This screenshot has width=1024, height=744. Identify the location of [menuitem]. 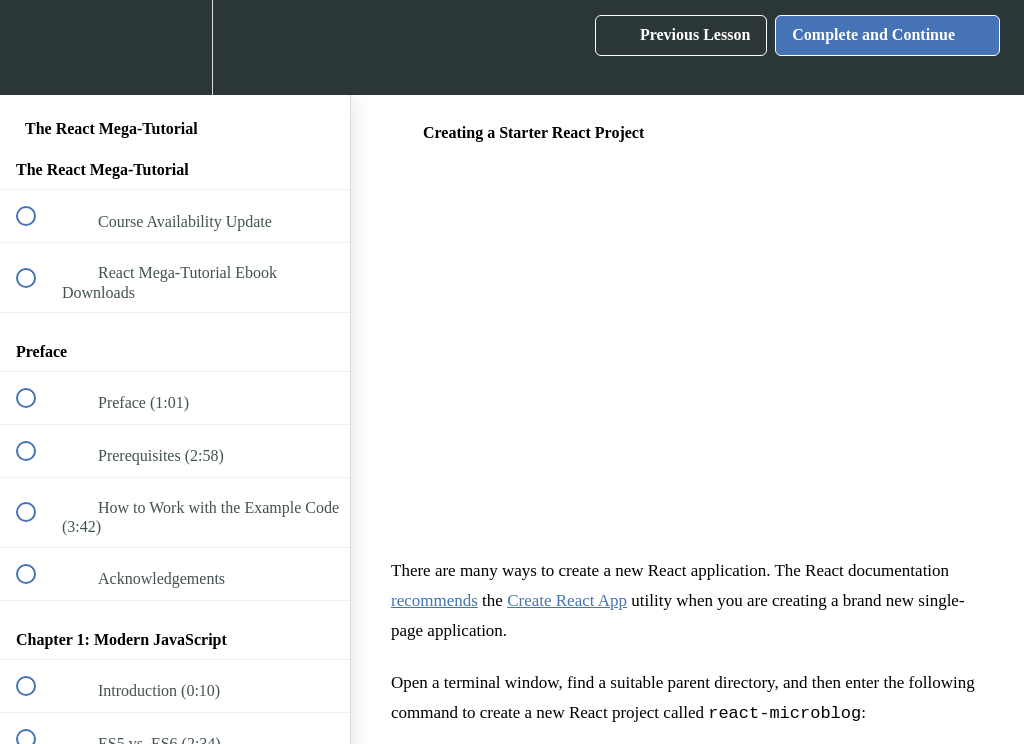
(175, 47).